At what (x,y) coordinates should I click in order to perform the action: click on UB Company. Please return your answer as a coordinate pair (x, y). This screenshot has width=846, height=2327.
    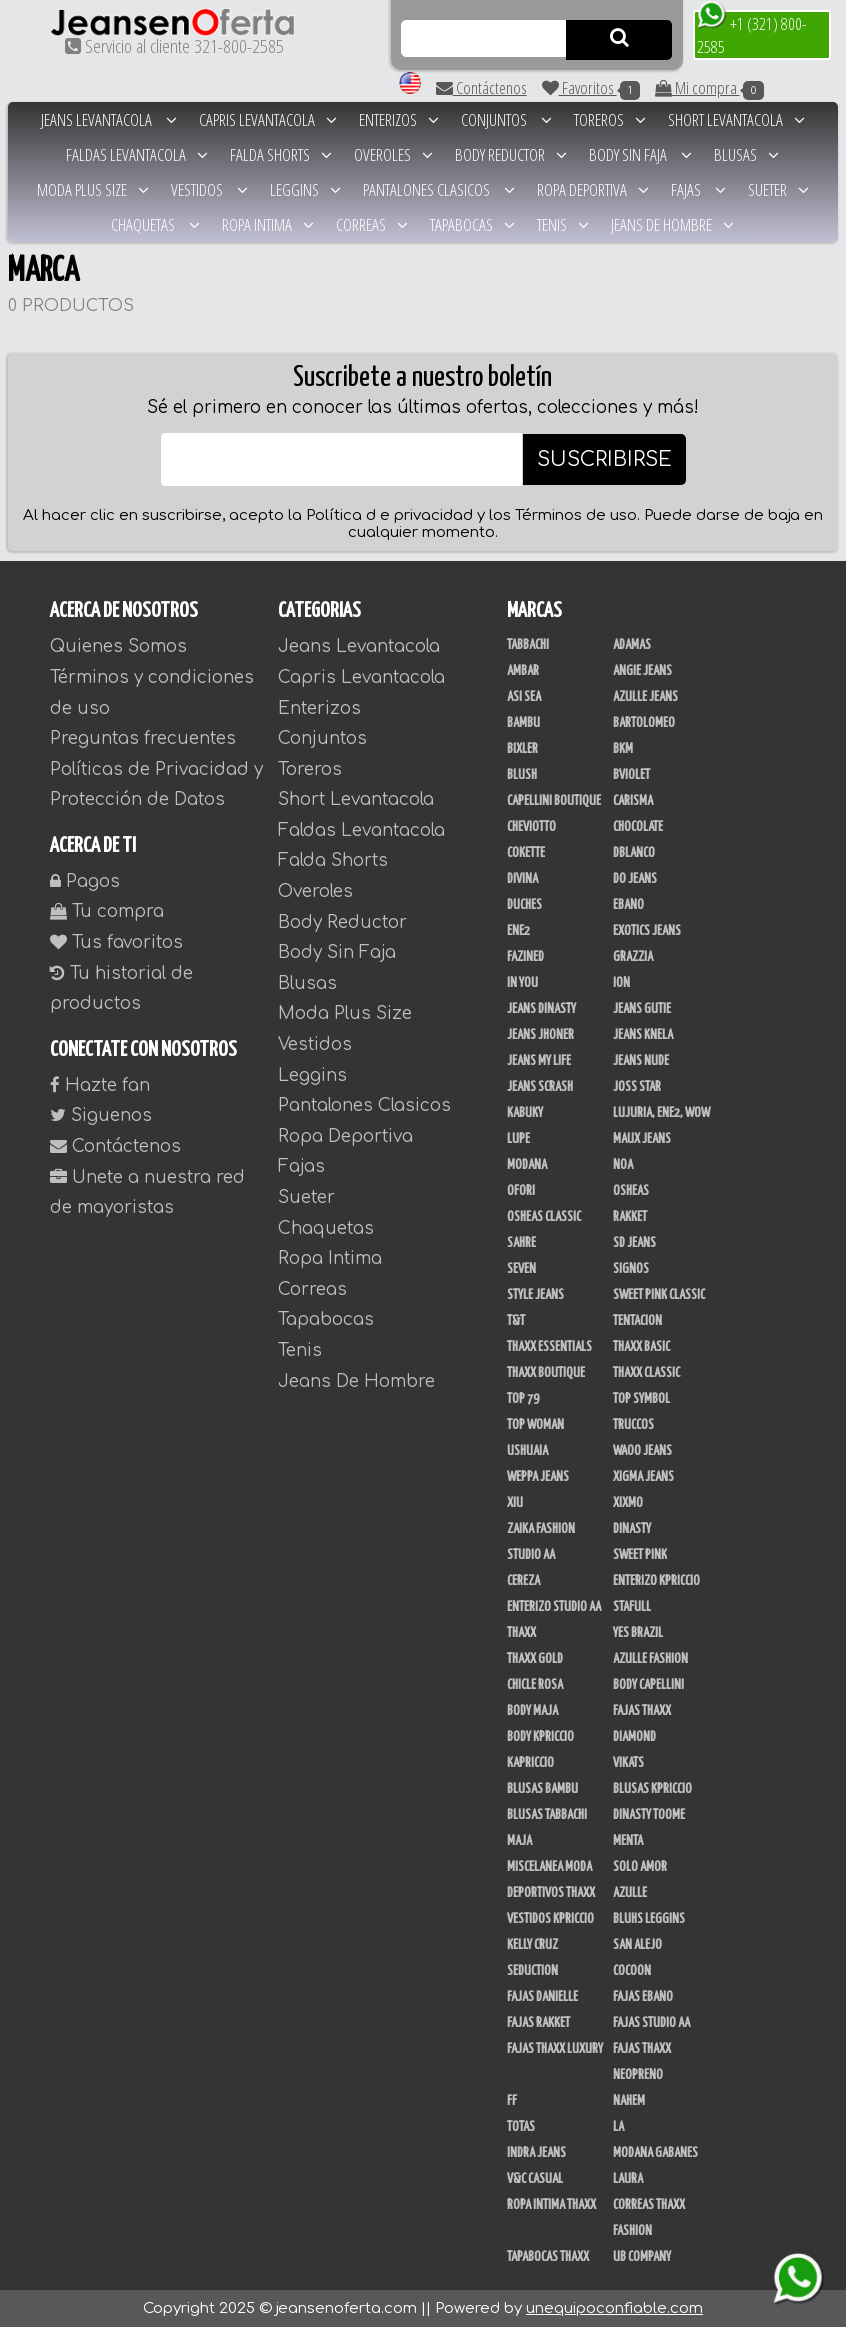
    Looking at the image, I should click on (642, 2257).